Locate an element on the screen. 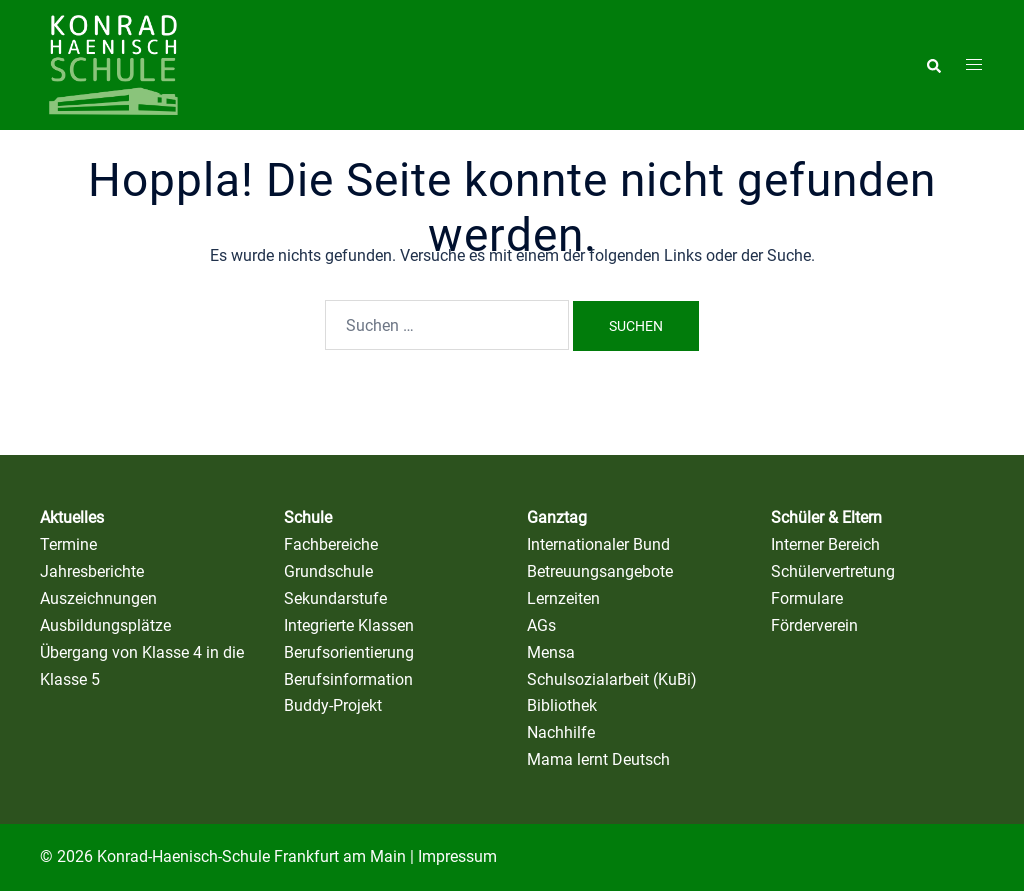 The height and width of the screenshot is (891, 1024). Ausbildungsplätze is located at coordinates (105, 625).